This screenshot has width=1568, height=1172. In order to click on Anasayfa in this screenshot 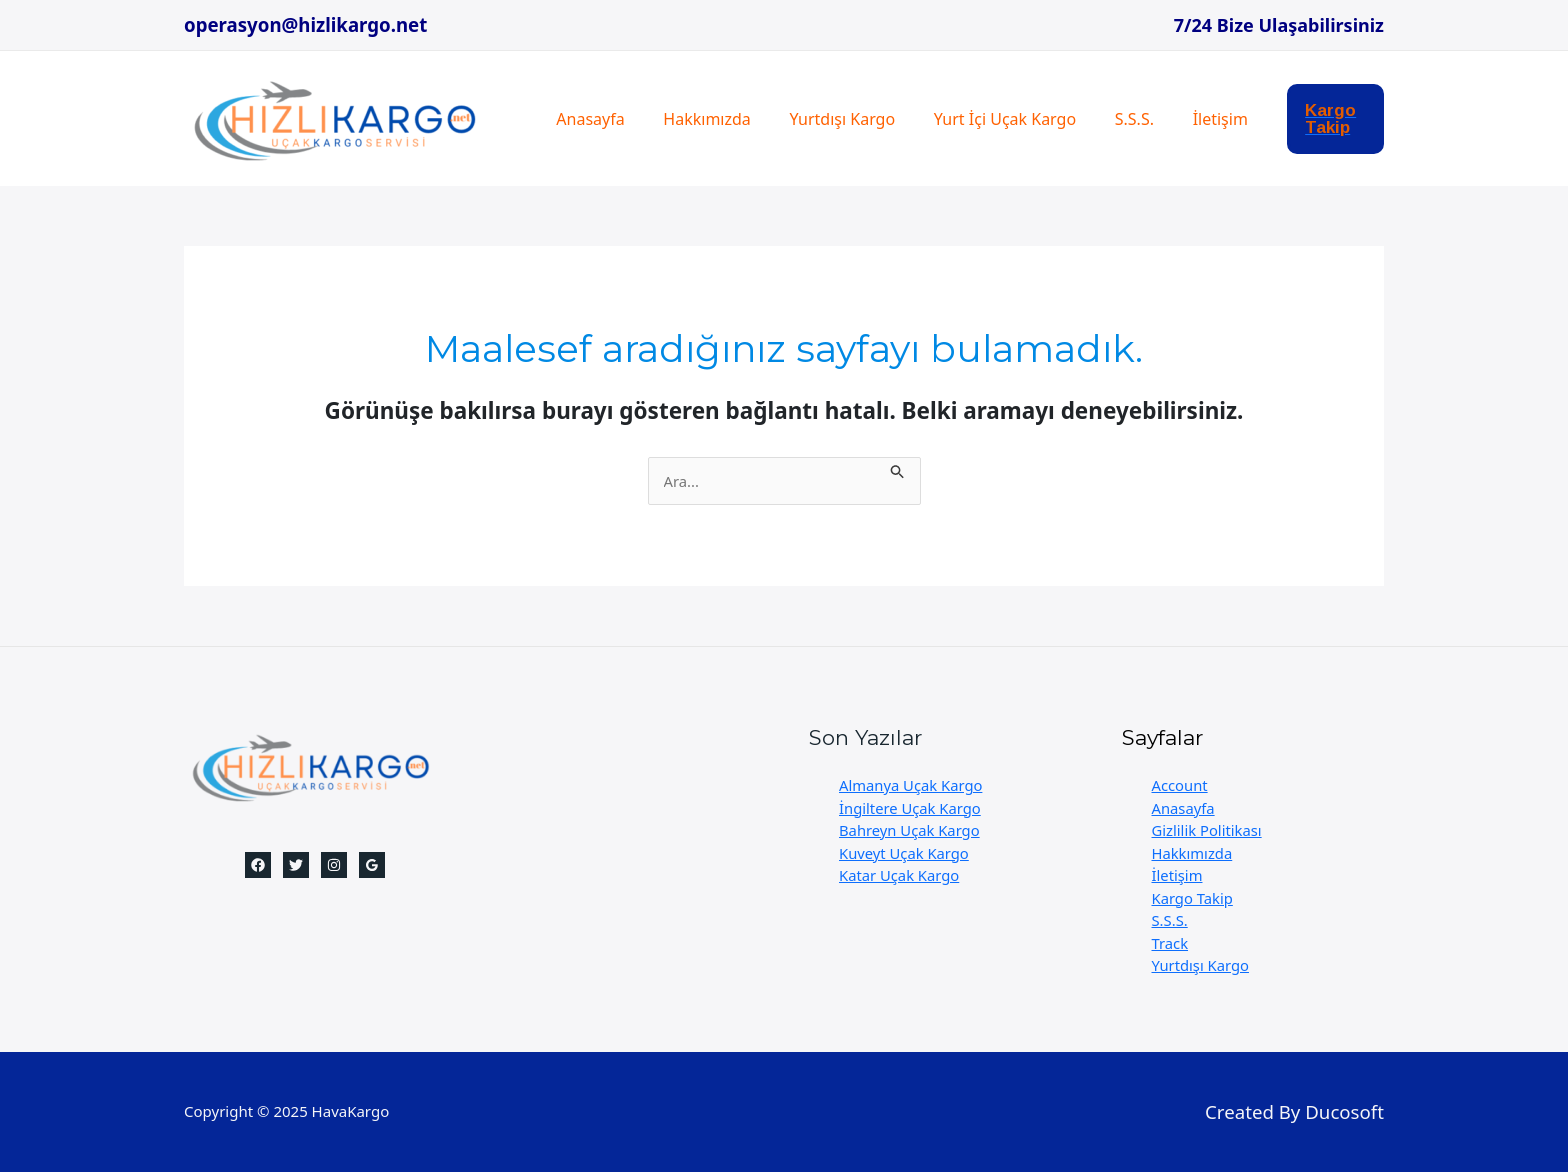, I will do `click(587, 119)`.